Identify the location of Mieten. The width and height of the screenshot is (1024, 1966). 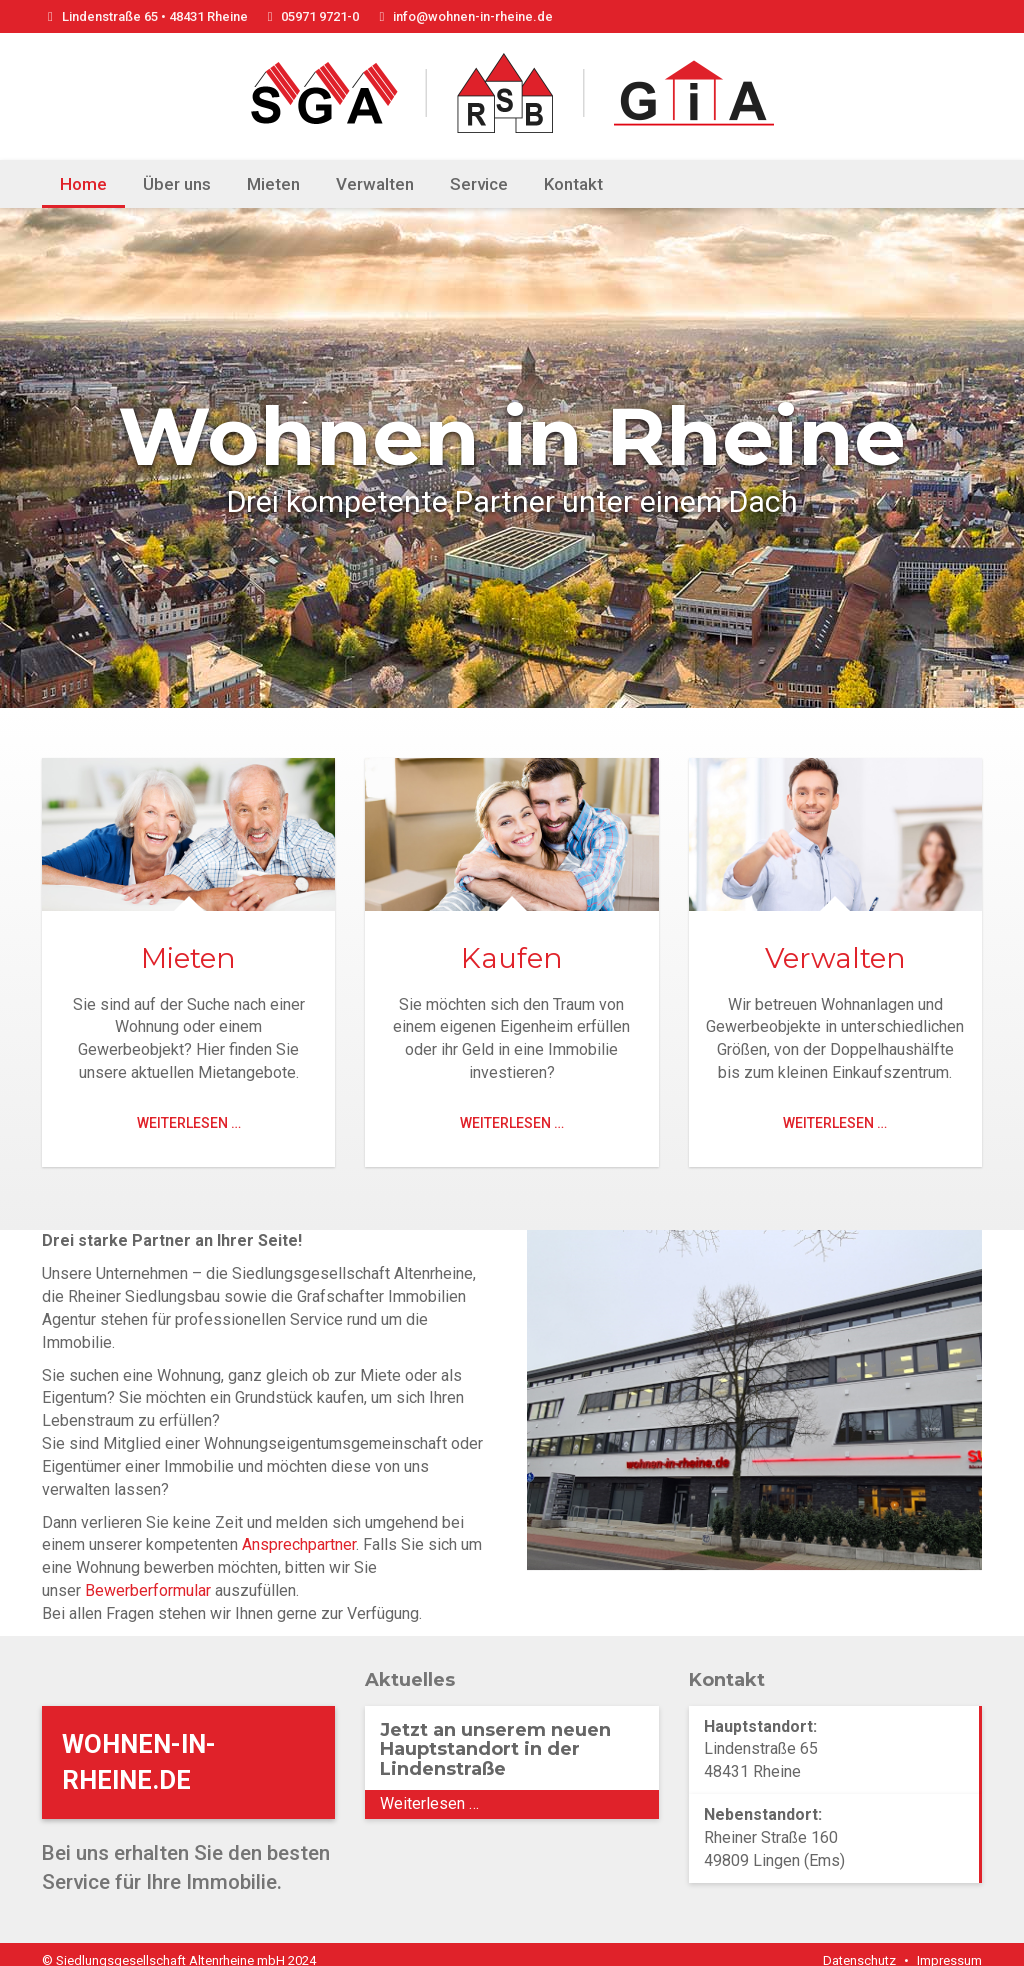
(188, 958).